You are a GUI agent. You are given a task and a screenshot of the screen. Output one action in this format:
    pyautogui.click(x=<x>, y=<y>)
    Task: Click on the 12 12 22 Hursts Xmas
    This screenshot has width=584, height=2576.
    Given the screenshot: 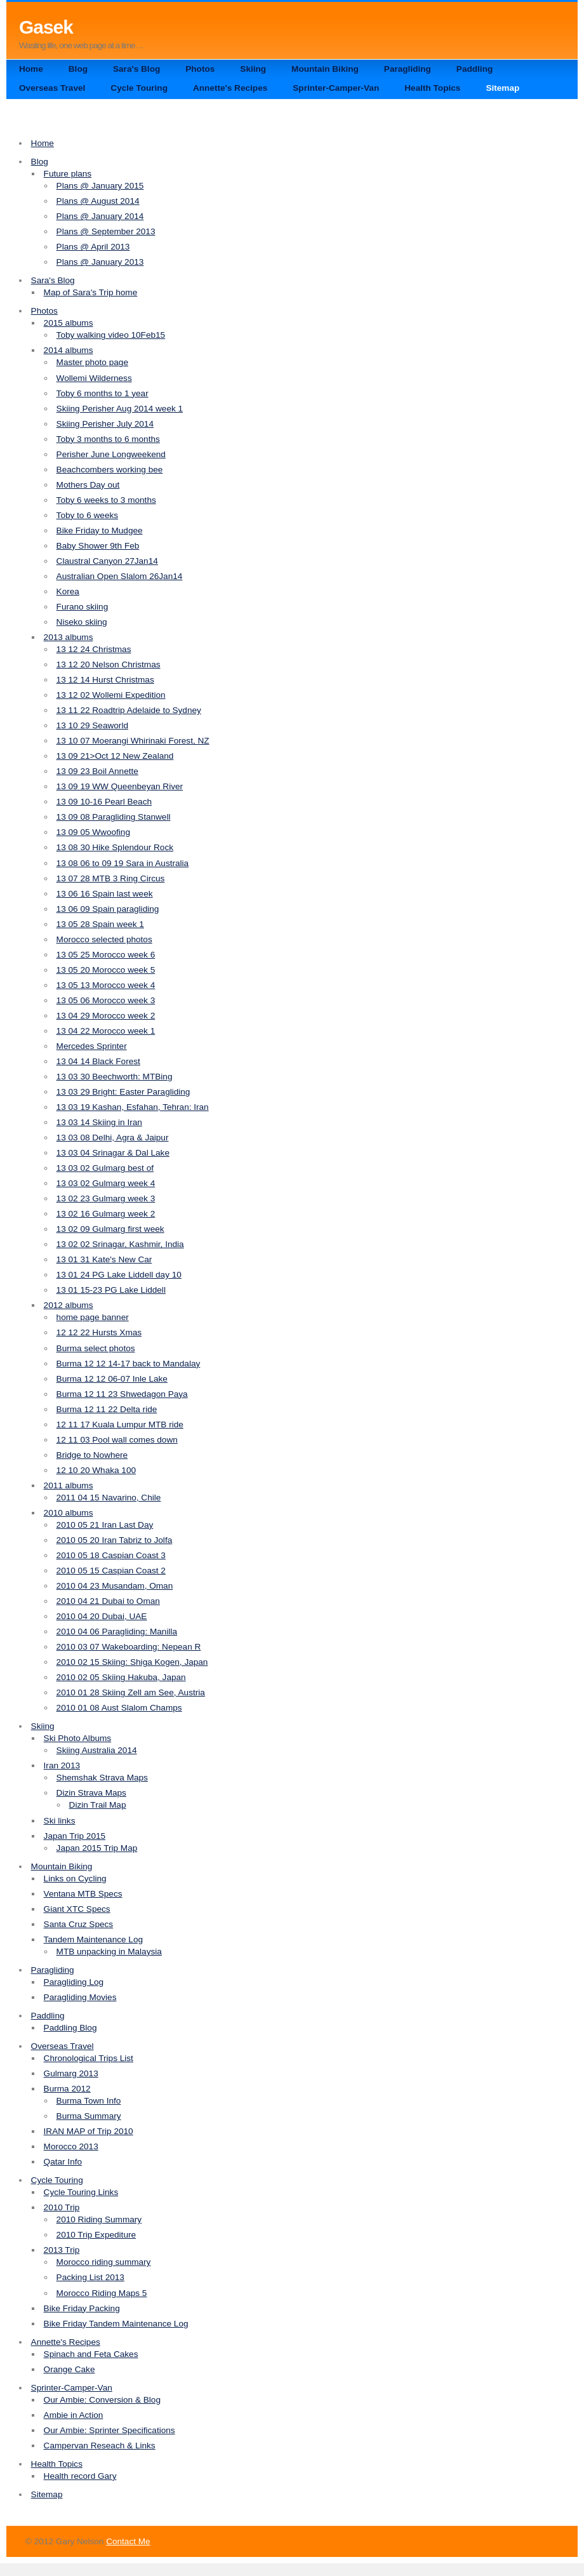 What is the action you would take?
    pyautogui.click(x=99, y=1332)
    